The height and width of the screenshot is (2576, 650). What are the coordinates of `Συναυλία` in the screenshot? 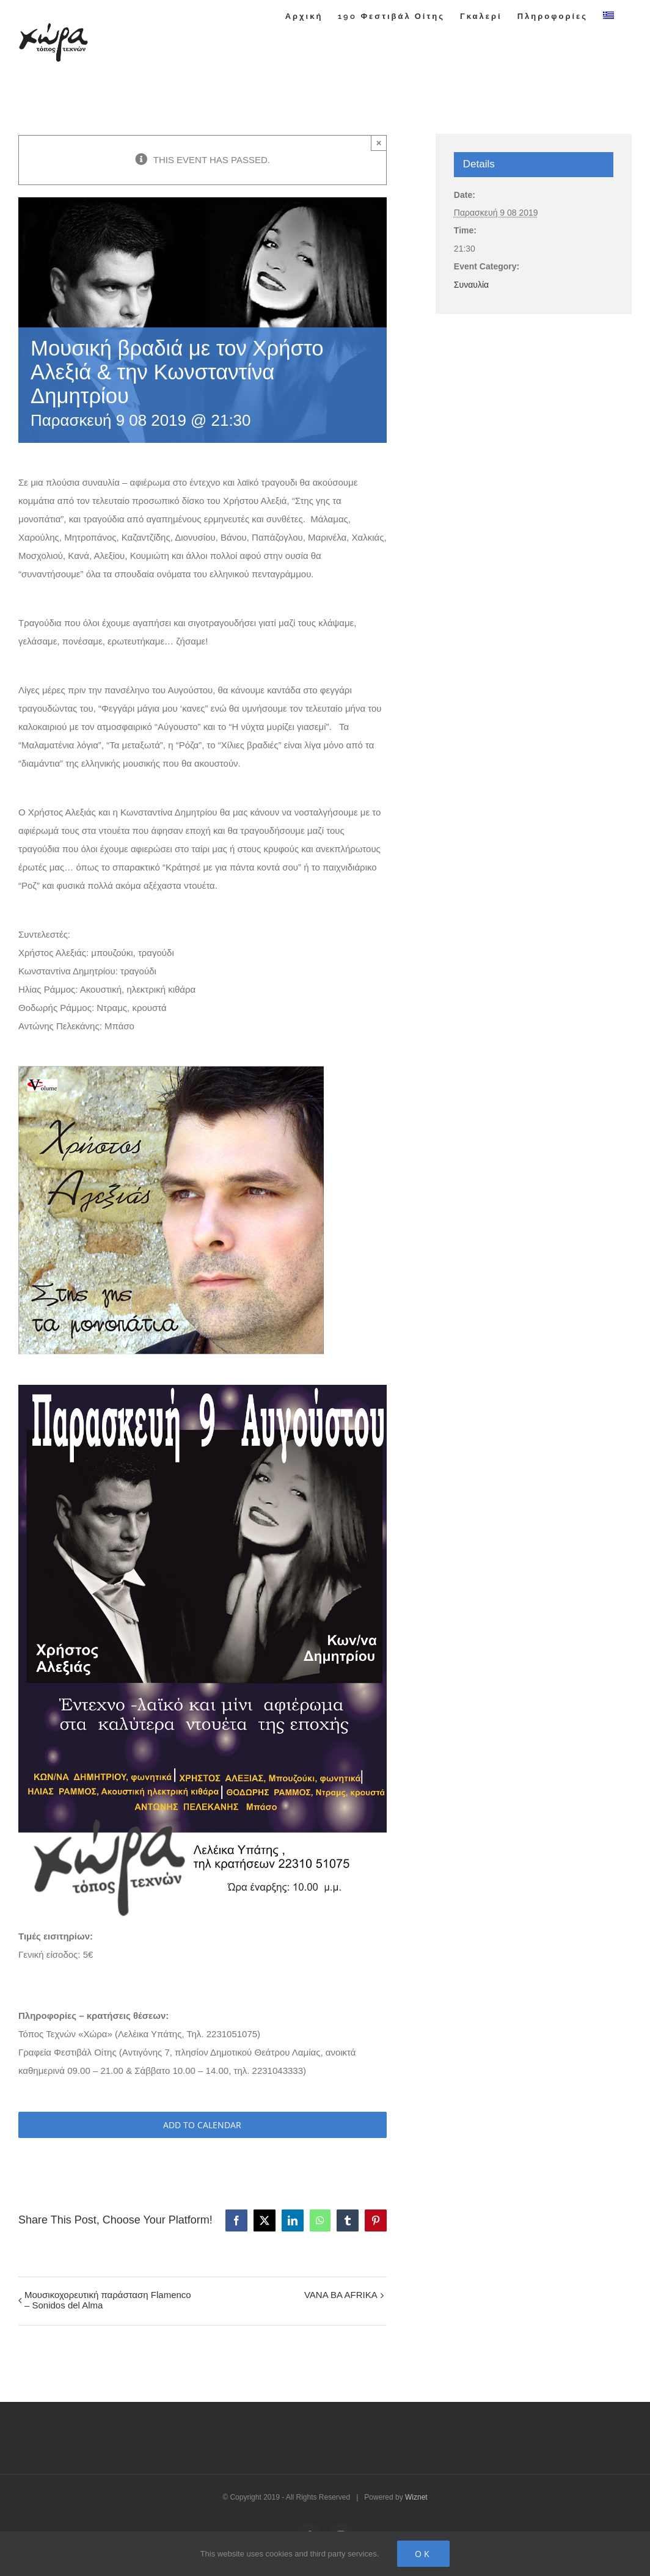 It's located at (471, 285).